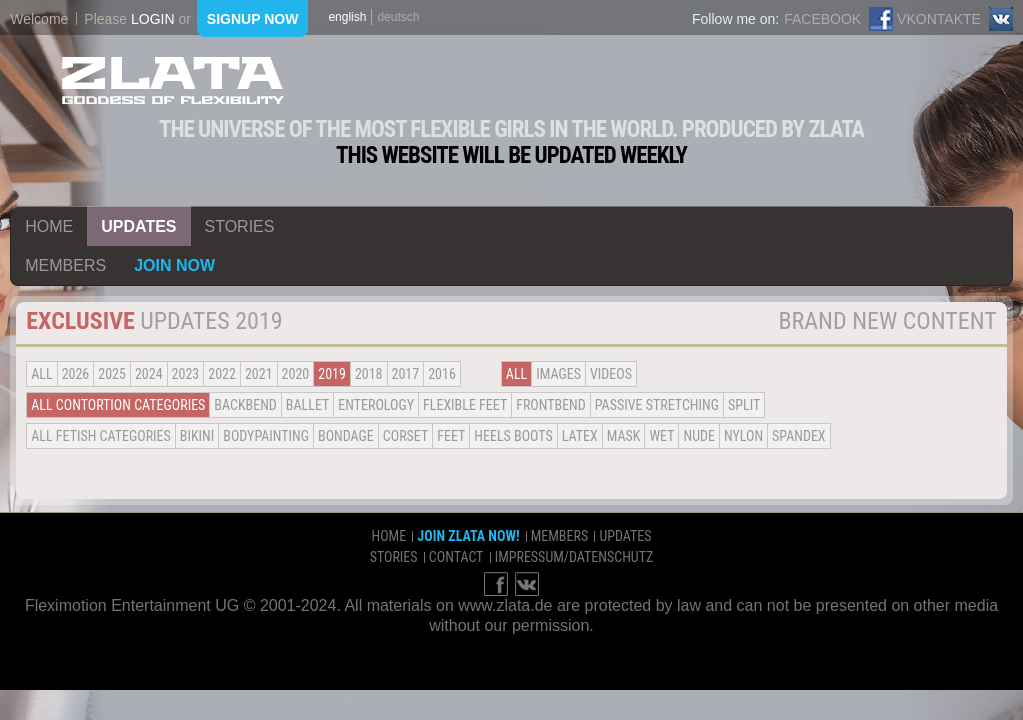 The width and height of the screenshot is (1023, 720). Describe the element at coordinates (240, 226) in the screenshot. I see `stories` at that location.